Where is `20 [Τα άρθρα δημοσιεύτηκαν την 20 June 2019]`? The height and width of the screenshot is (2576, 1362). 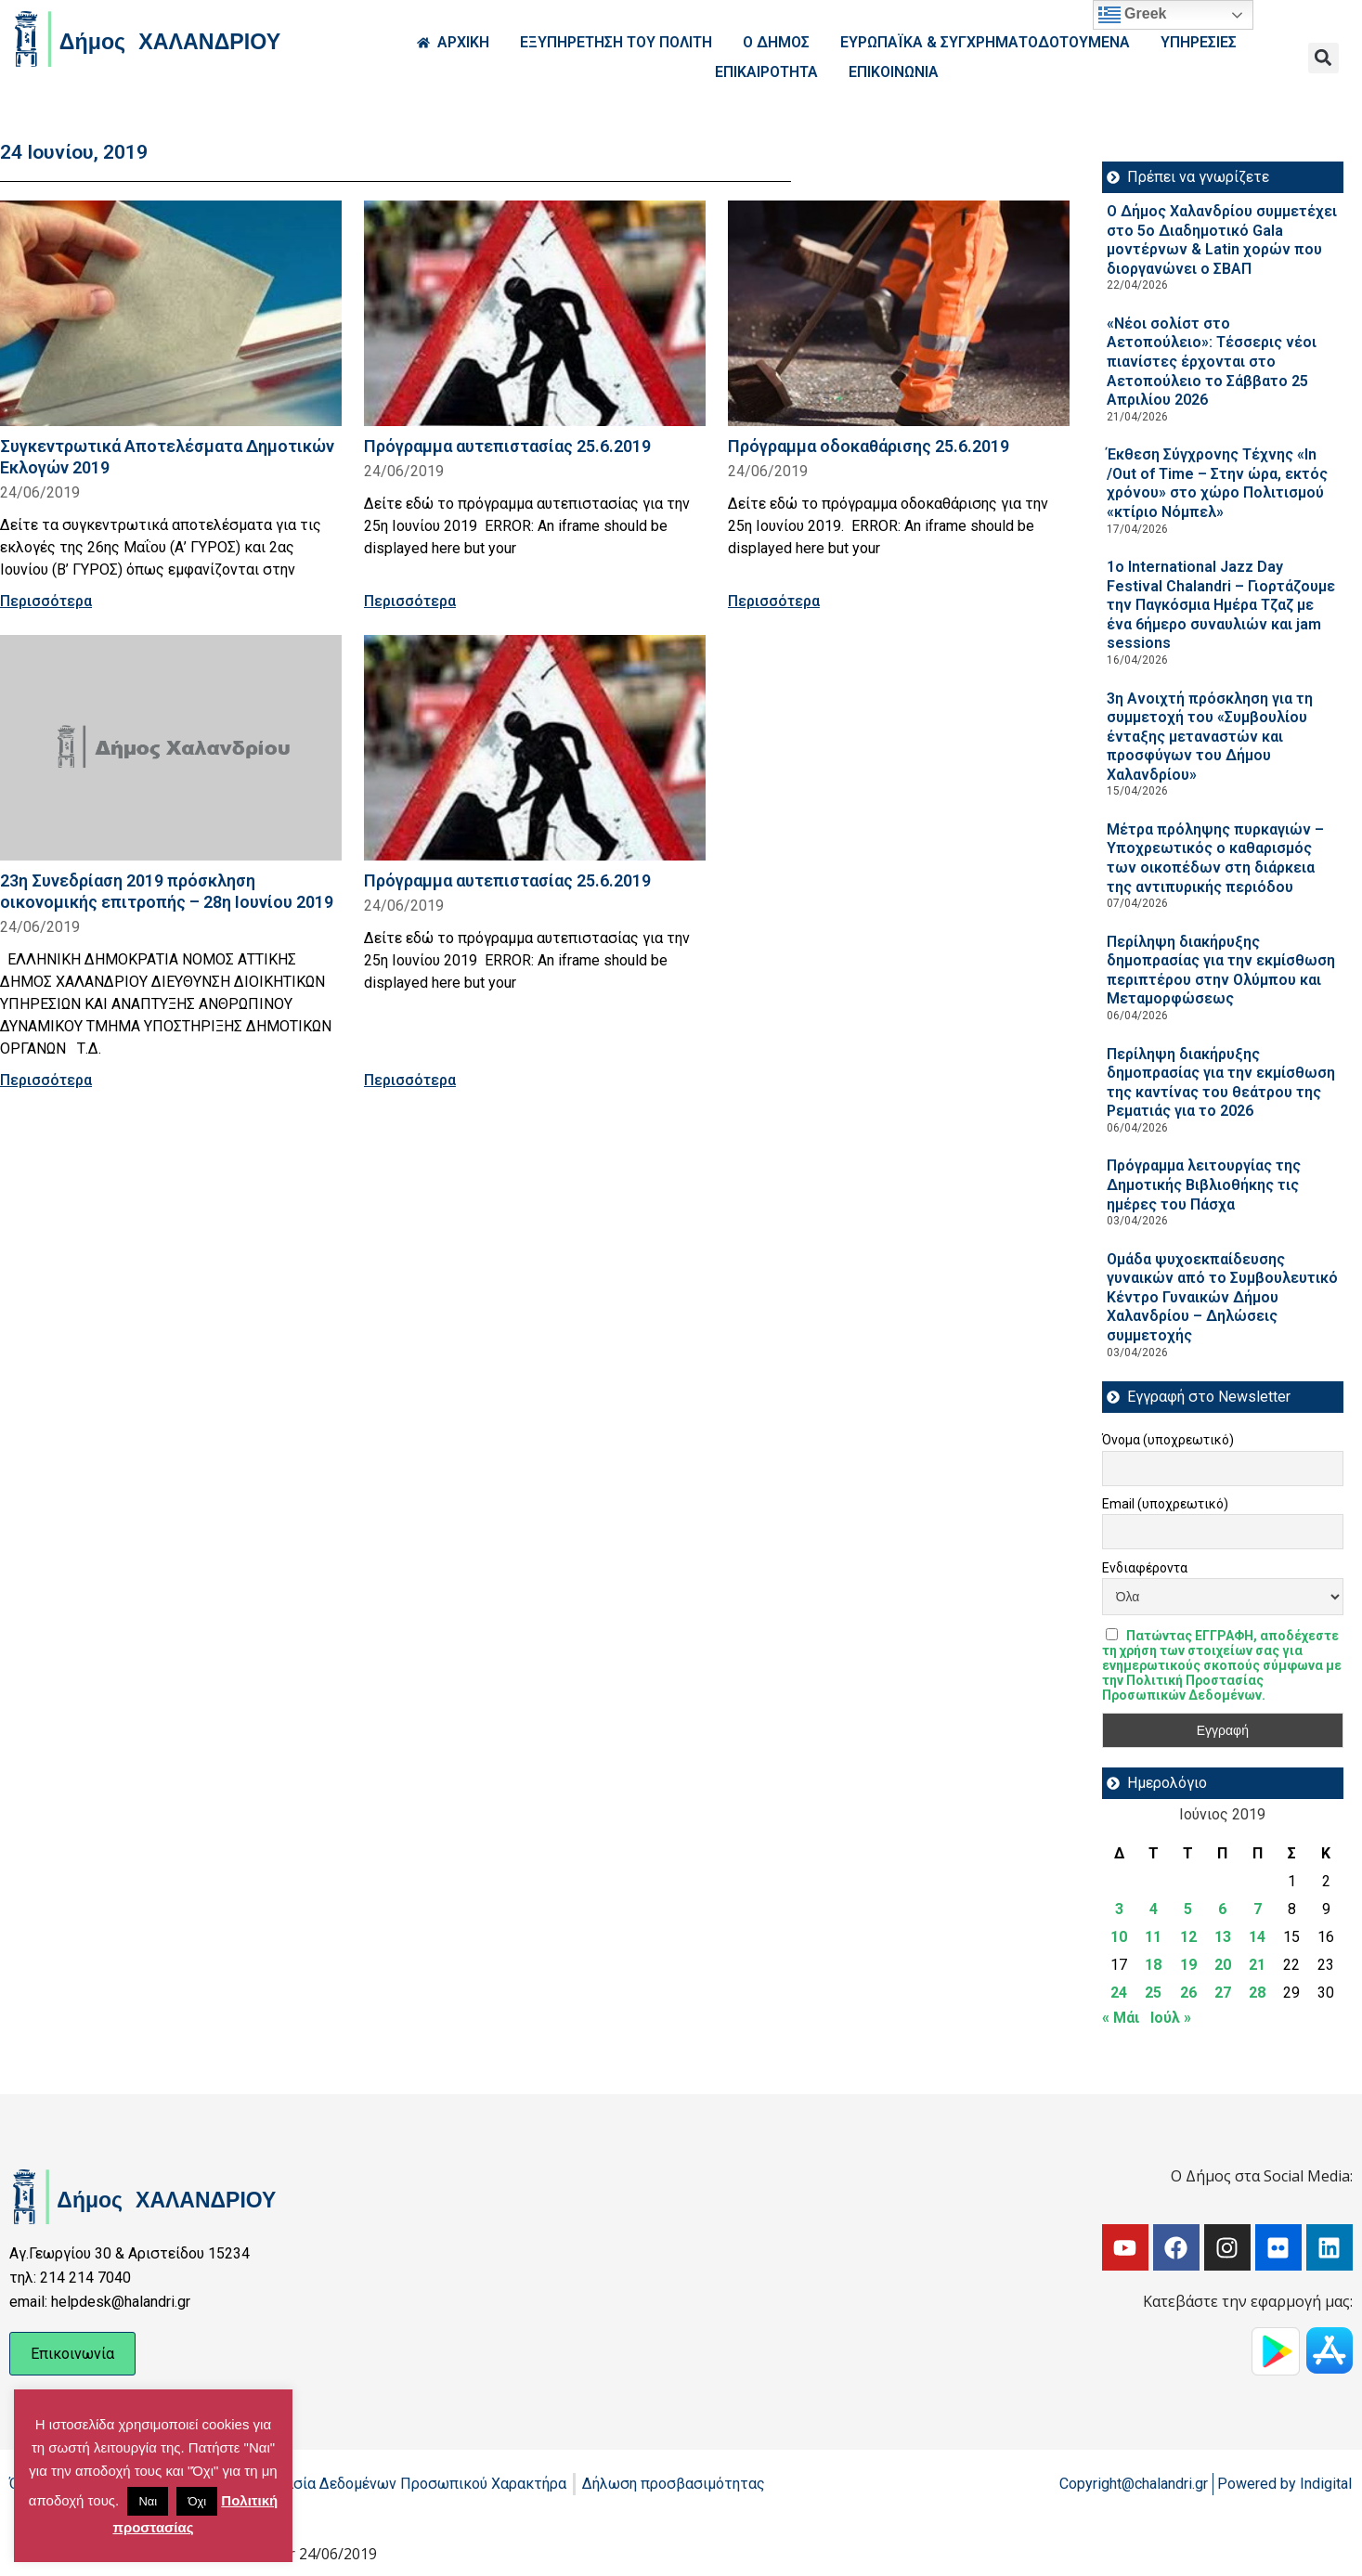
20 [Τα άρθρα δημοσιεύτηκαν την 20 June 2019] is located at coordinates (1222, 1965).